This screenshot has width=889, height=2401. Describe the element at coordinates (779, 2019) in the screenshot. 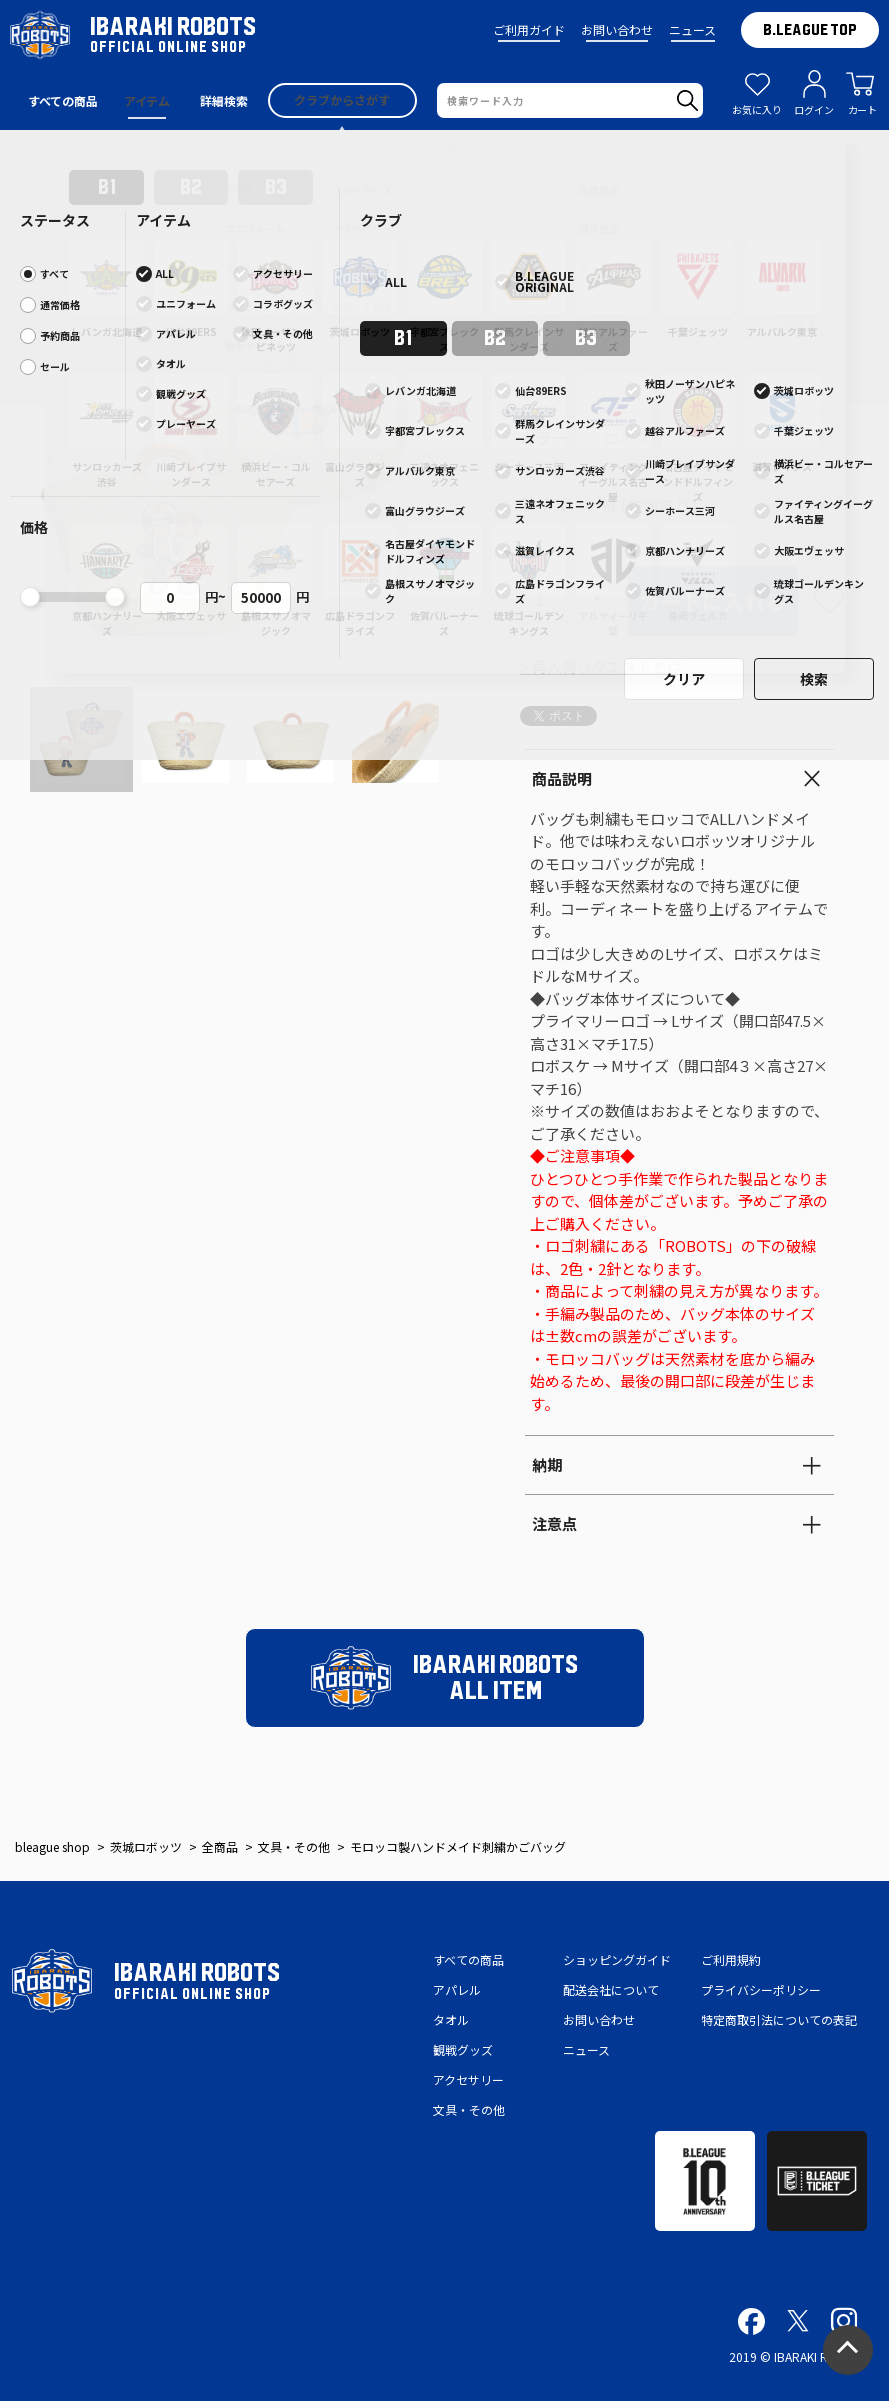

I see `特定商取引法についての表記` at that location.